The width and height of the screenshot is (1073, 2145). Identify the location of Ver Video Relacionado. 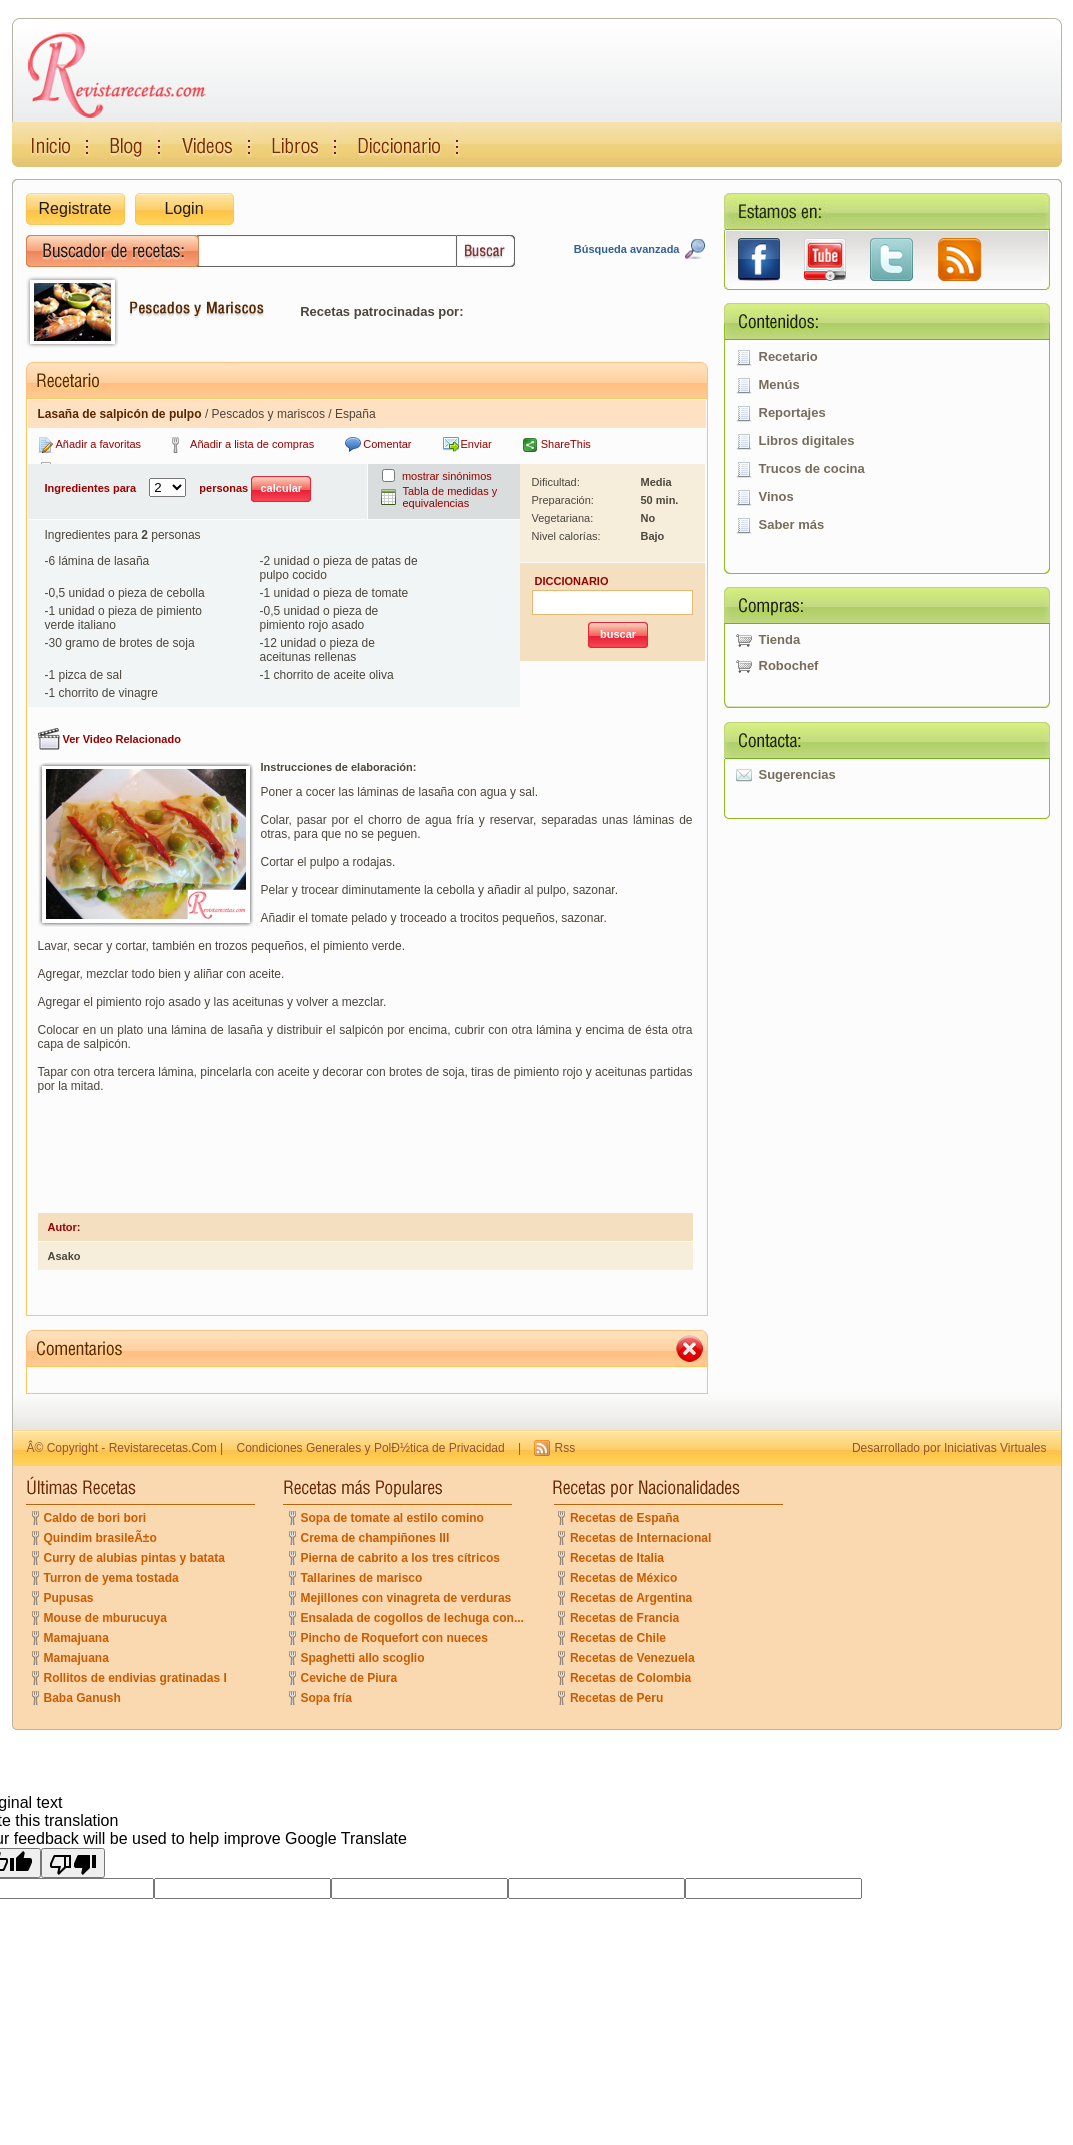
(122, 739).